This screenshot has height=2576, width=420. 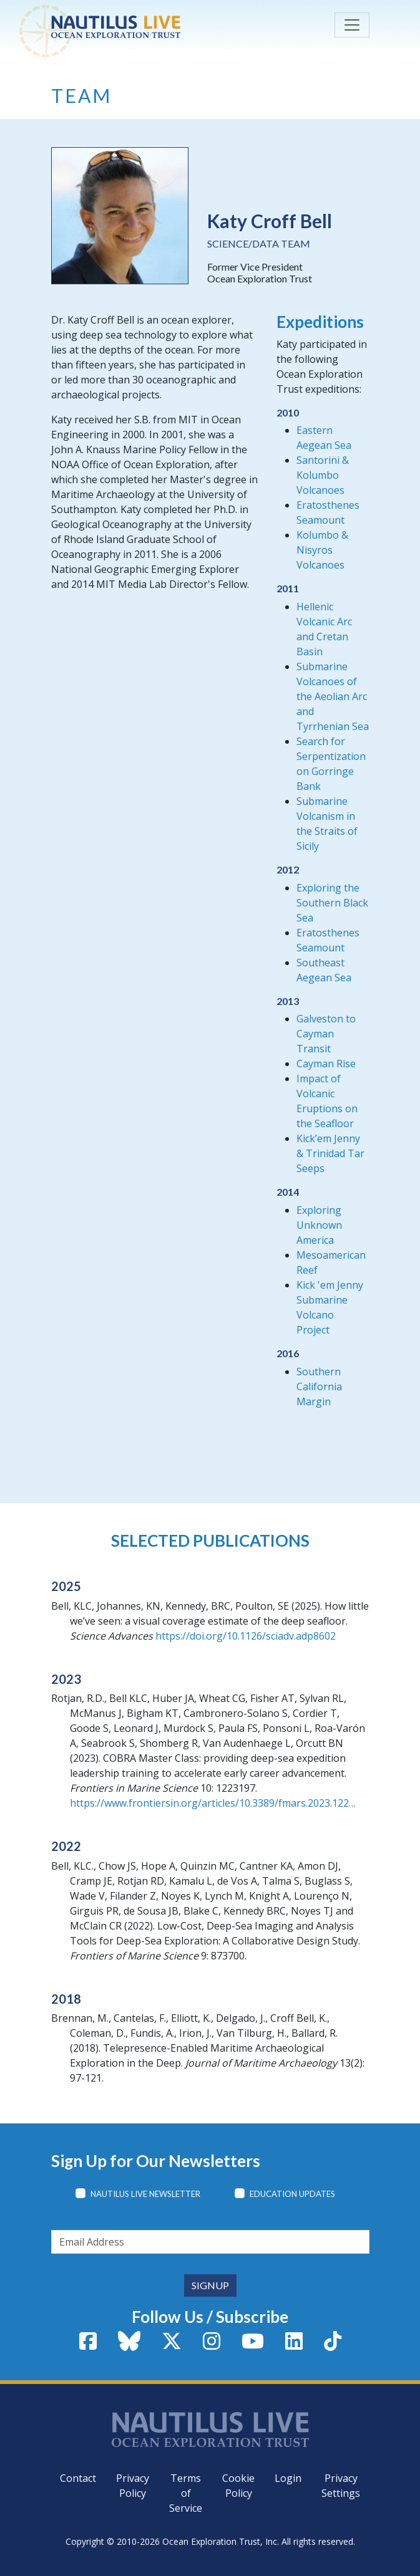 What do you see at coordinates (319, 1386) in the screenshot?
I see `Southern California Margin` at bounding box center [319, 1386].